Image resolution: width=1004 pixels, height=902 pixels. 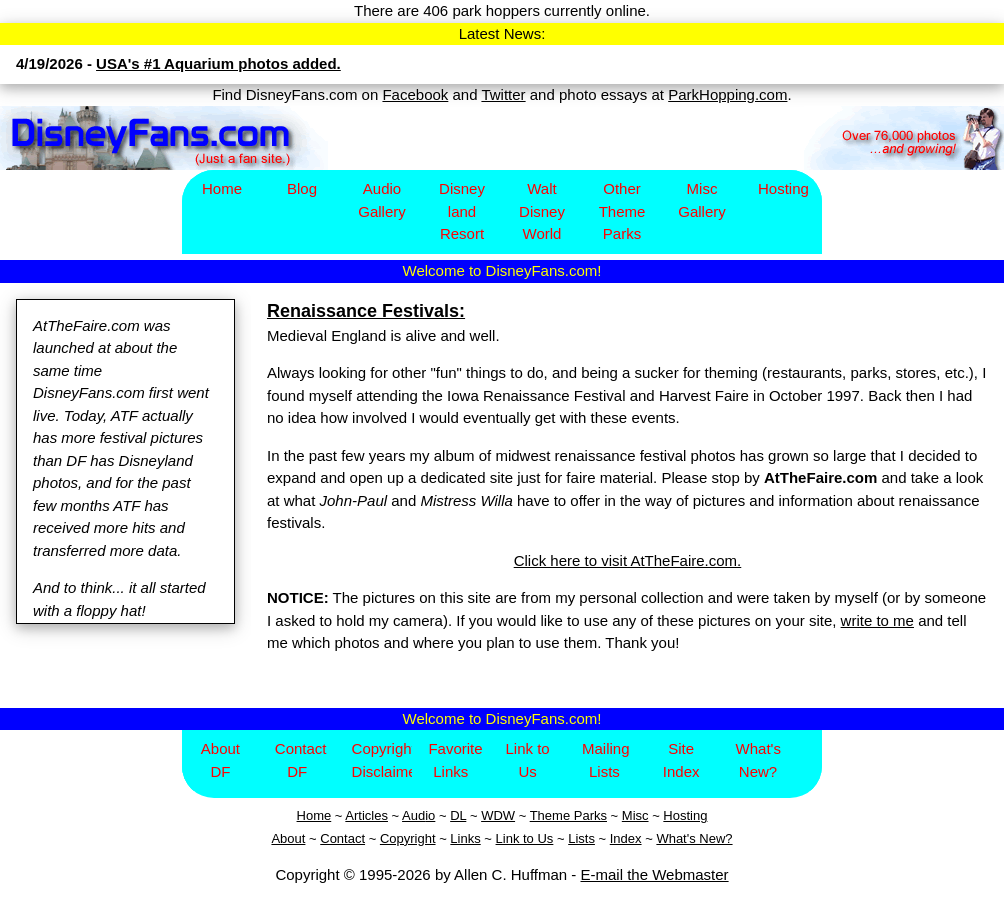 I want to click on write to me, so click(x=877, y=620).